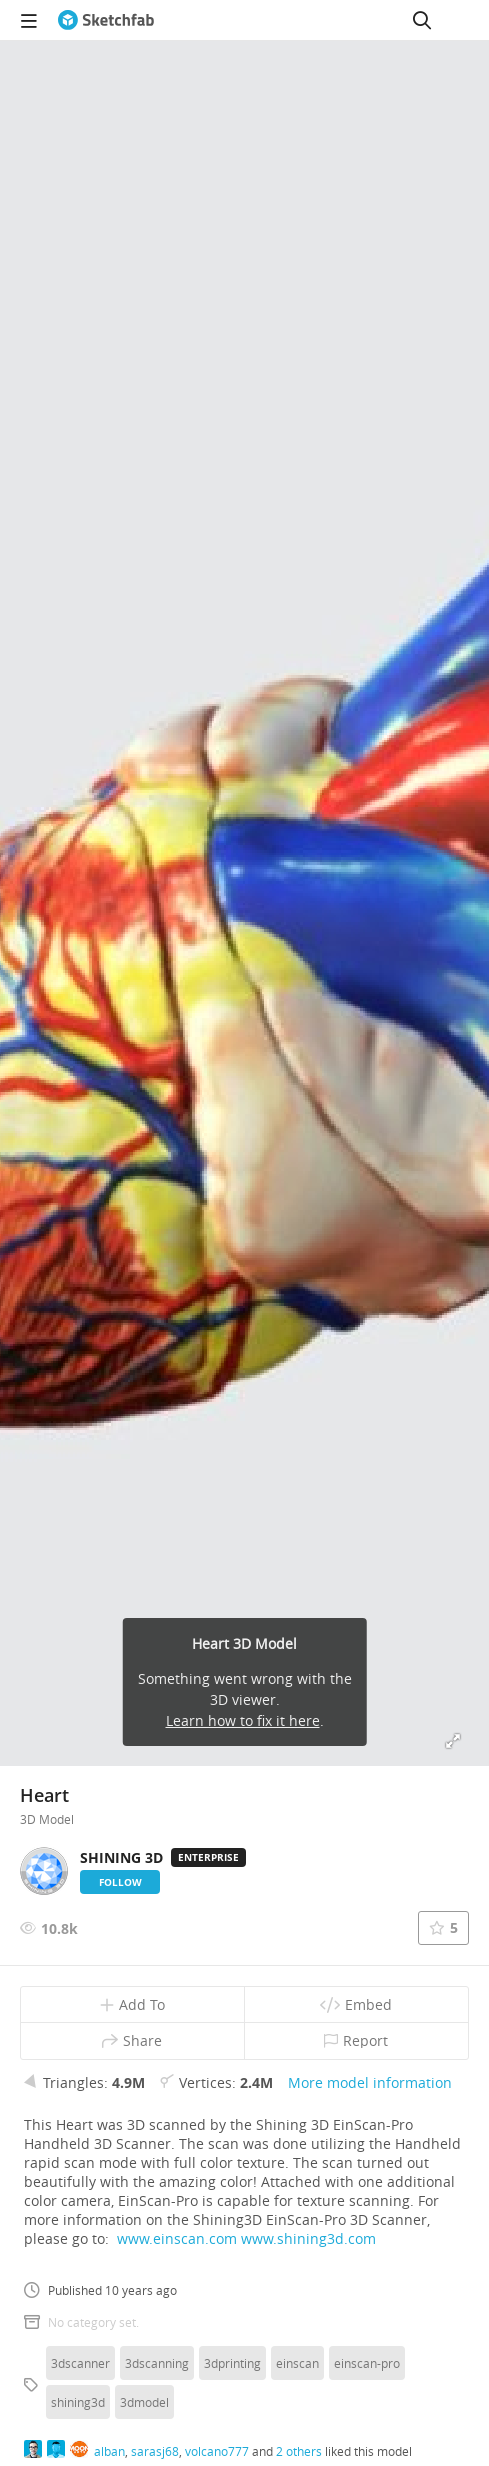 The height and width of the screenshot is (2466, 489). I want to click on 3dscanner, so click(80, 2363).